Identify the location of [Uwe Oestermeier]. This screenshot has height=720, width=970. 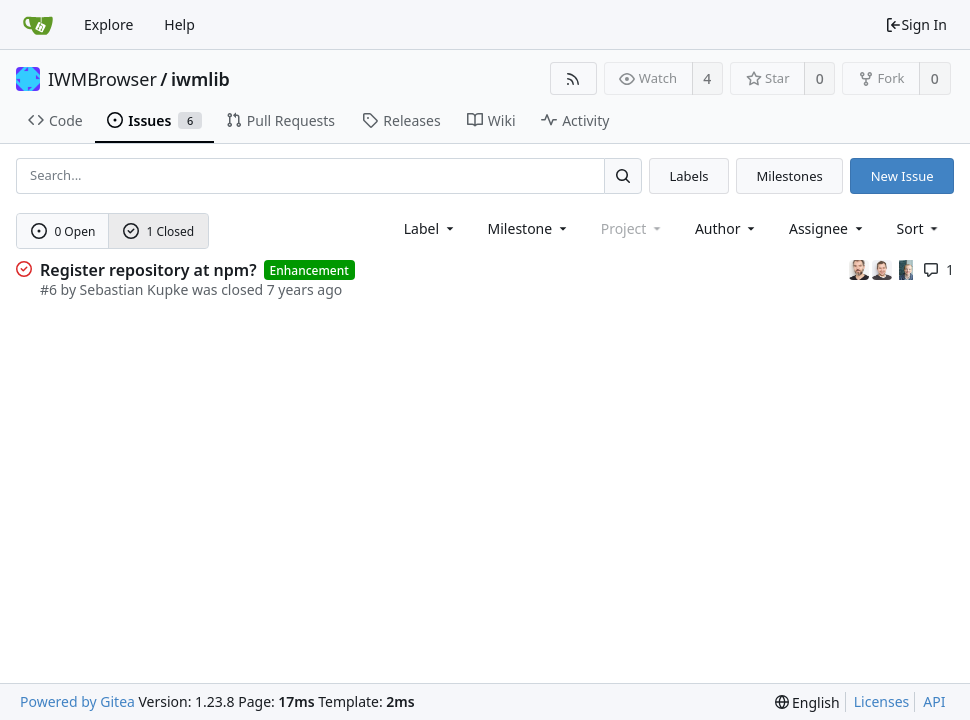
(906, 268).